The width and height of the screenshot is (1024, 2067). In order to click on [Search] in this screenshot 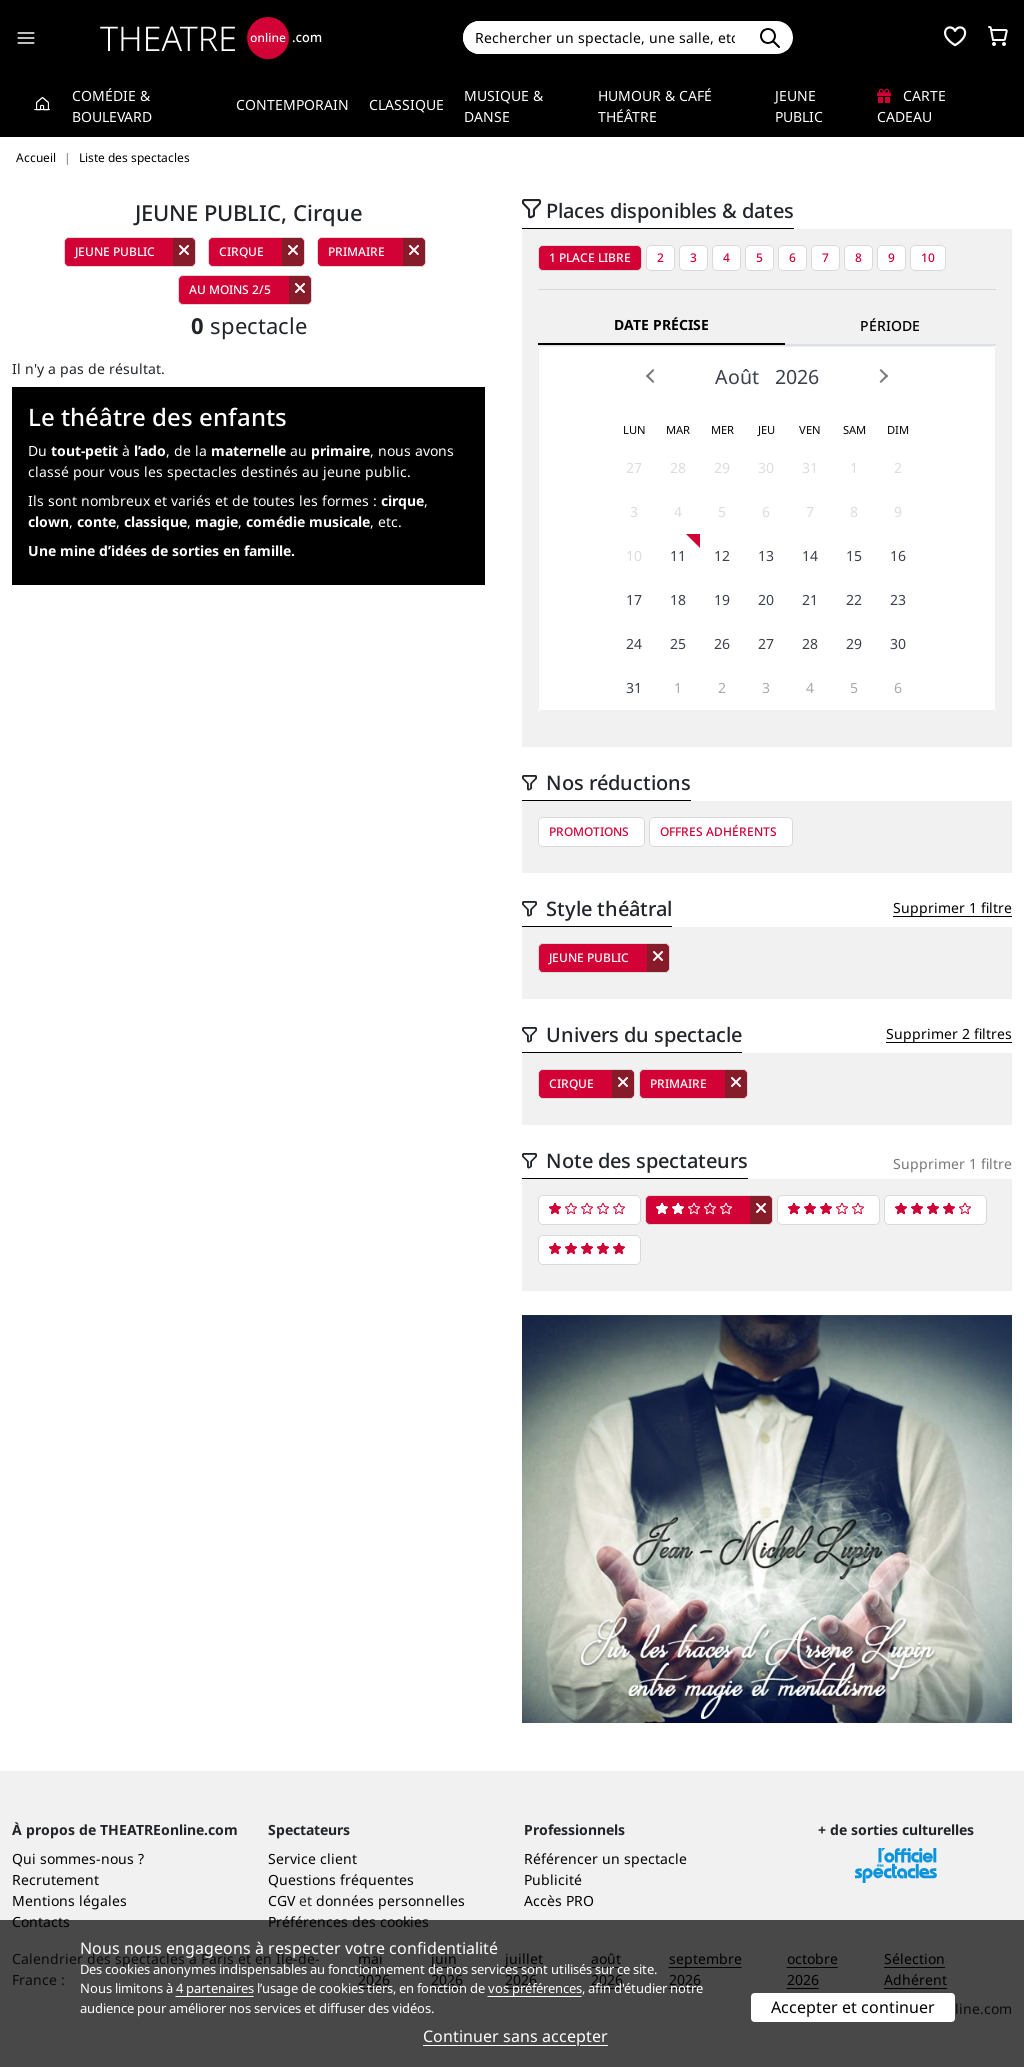, I will do `click(605, 37)`.